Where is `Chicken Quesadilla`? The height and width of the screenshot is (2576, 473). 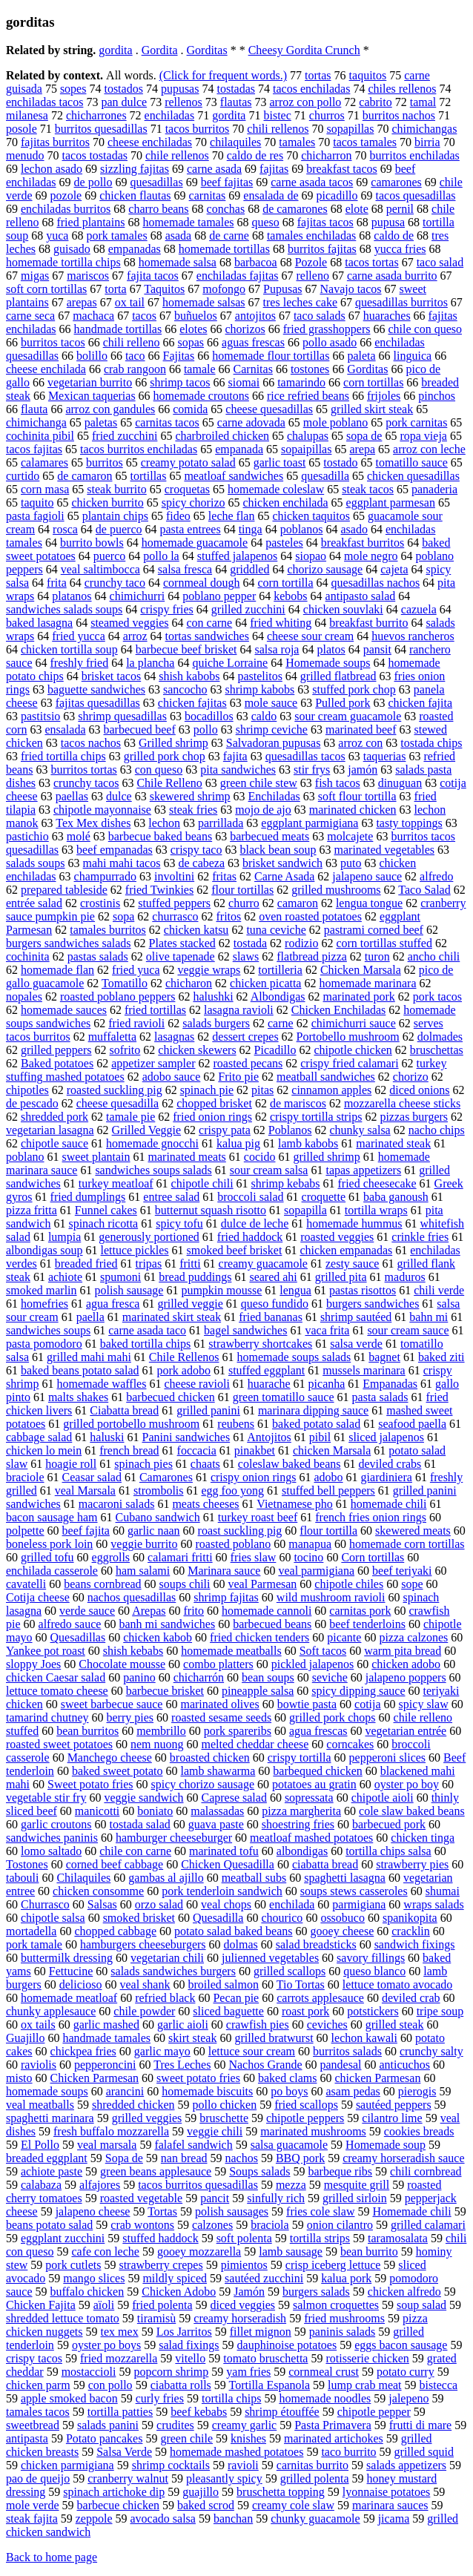 Chicken Quesadilla is located at coordinates (227, 1864).